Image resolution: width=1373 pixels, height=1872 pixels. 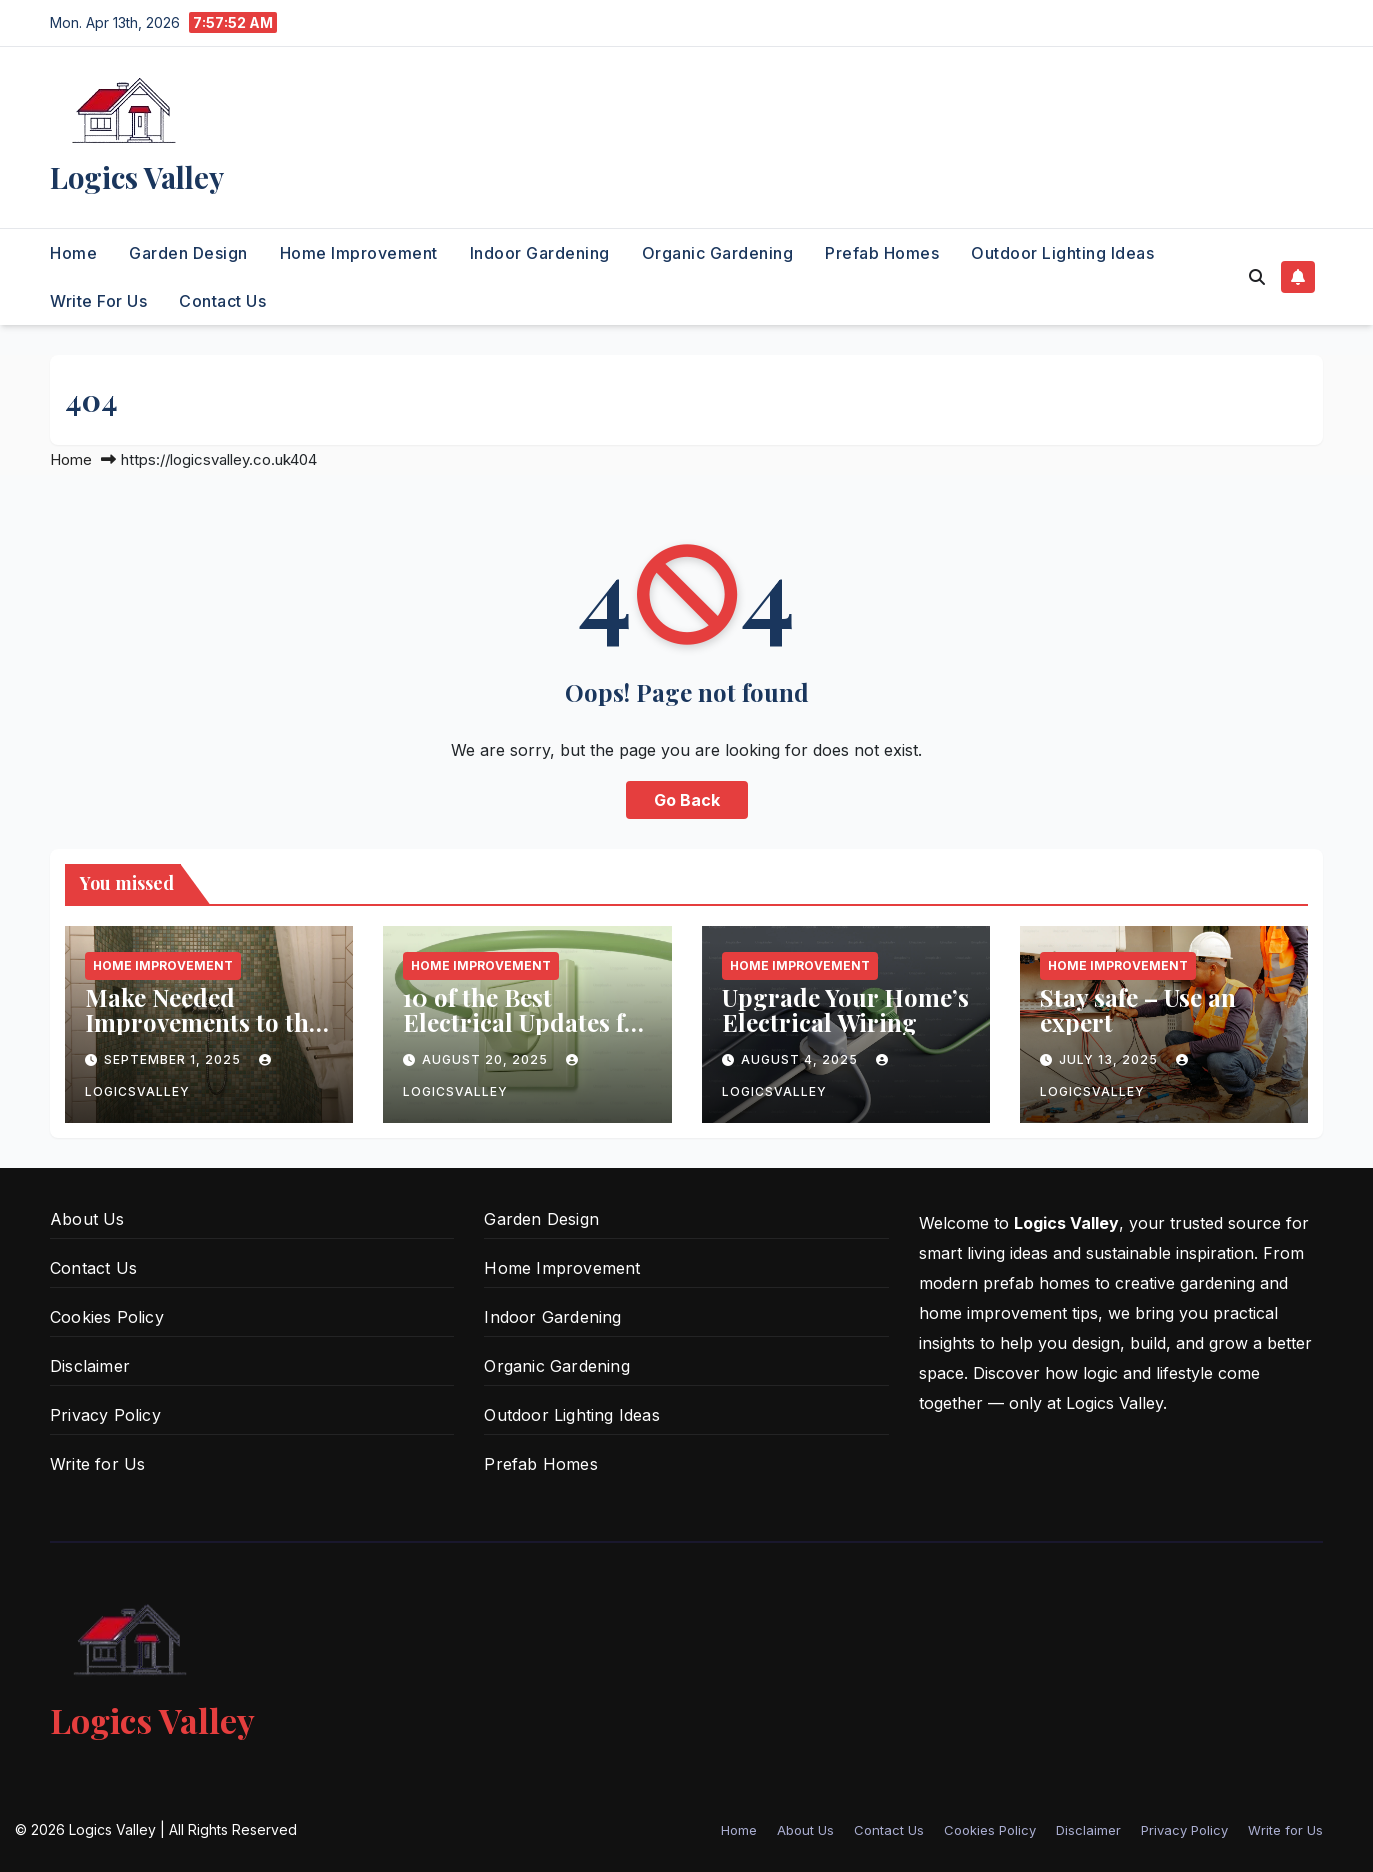 I want to click on July 13, 2025, so click(x=1110, y=1059).